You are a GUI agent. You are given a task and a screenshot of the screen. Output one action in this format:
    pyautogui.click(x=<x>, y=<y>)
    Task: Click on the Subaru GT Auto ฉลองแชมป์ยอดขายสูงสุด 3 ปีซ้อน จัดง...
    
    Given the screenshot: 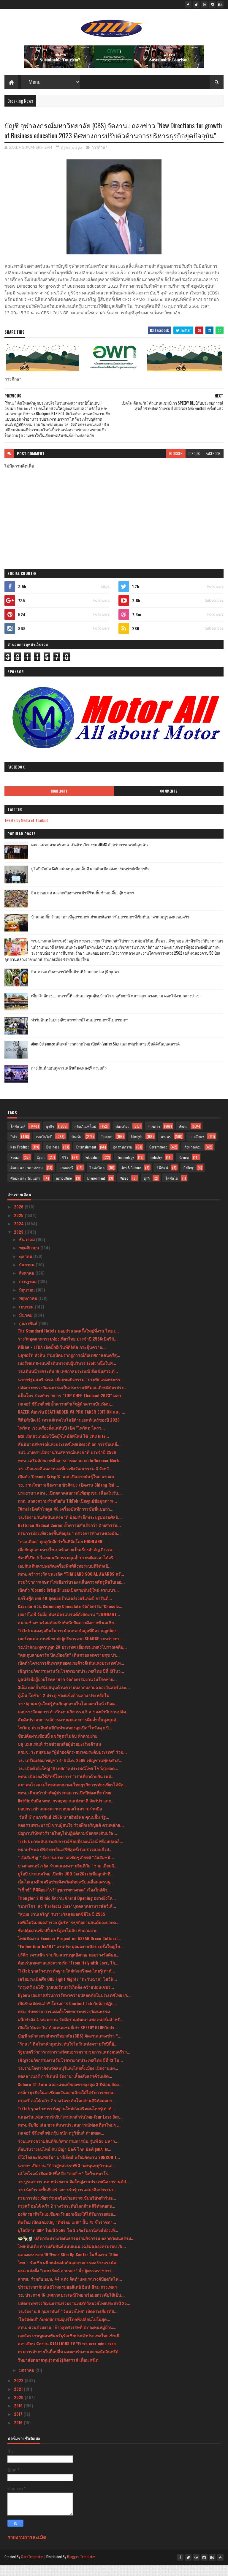 What is the action you would take?
    pyautogui.click(x=70, y=2095)
    